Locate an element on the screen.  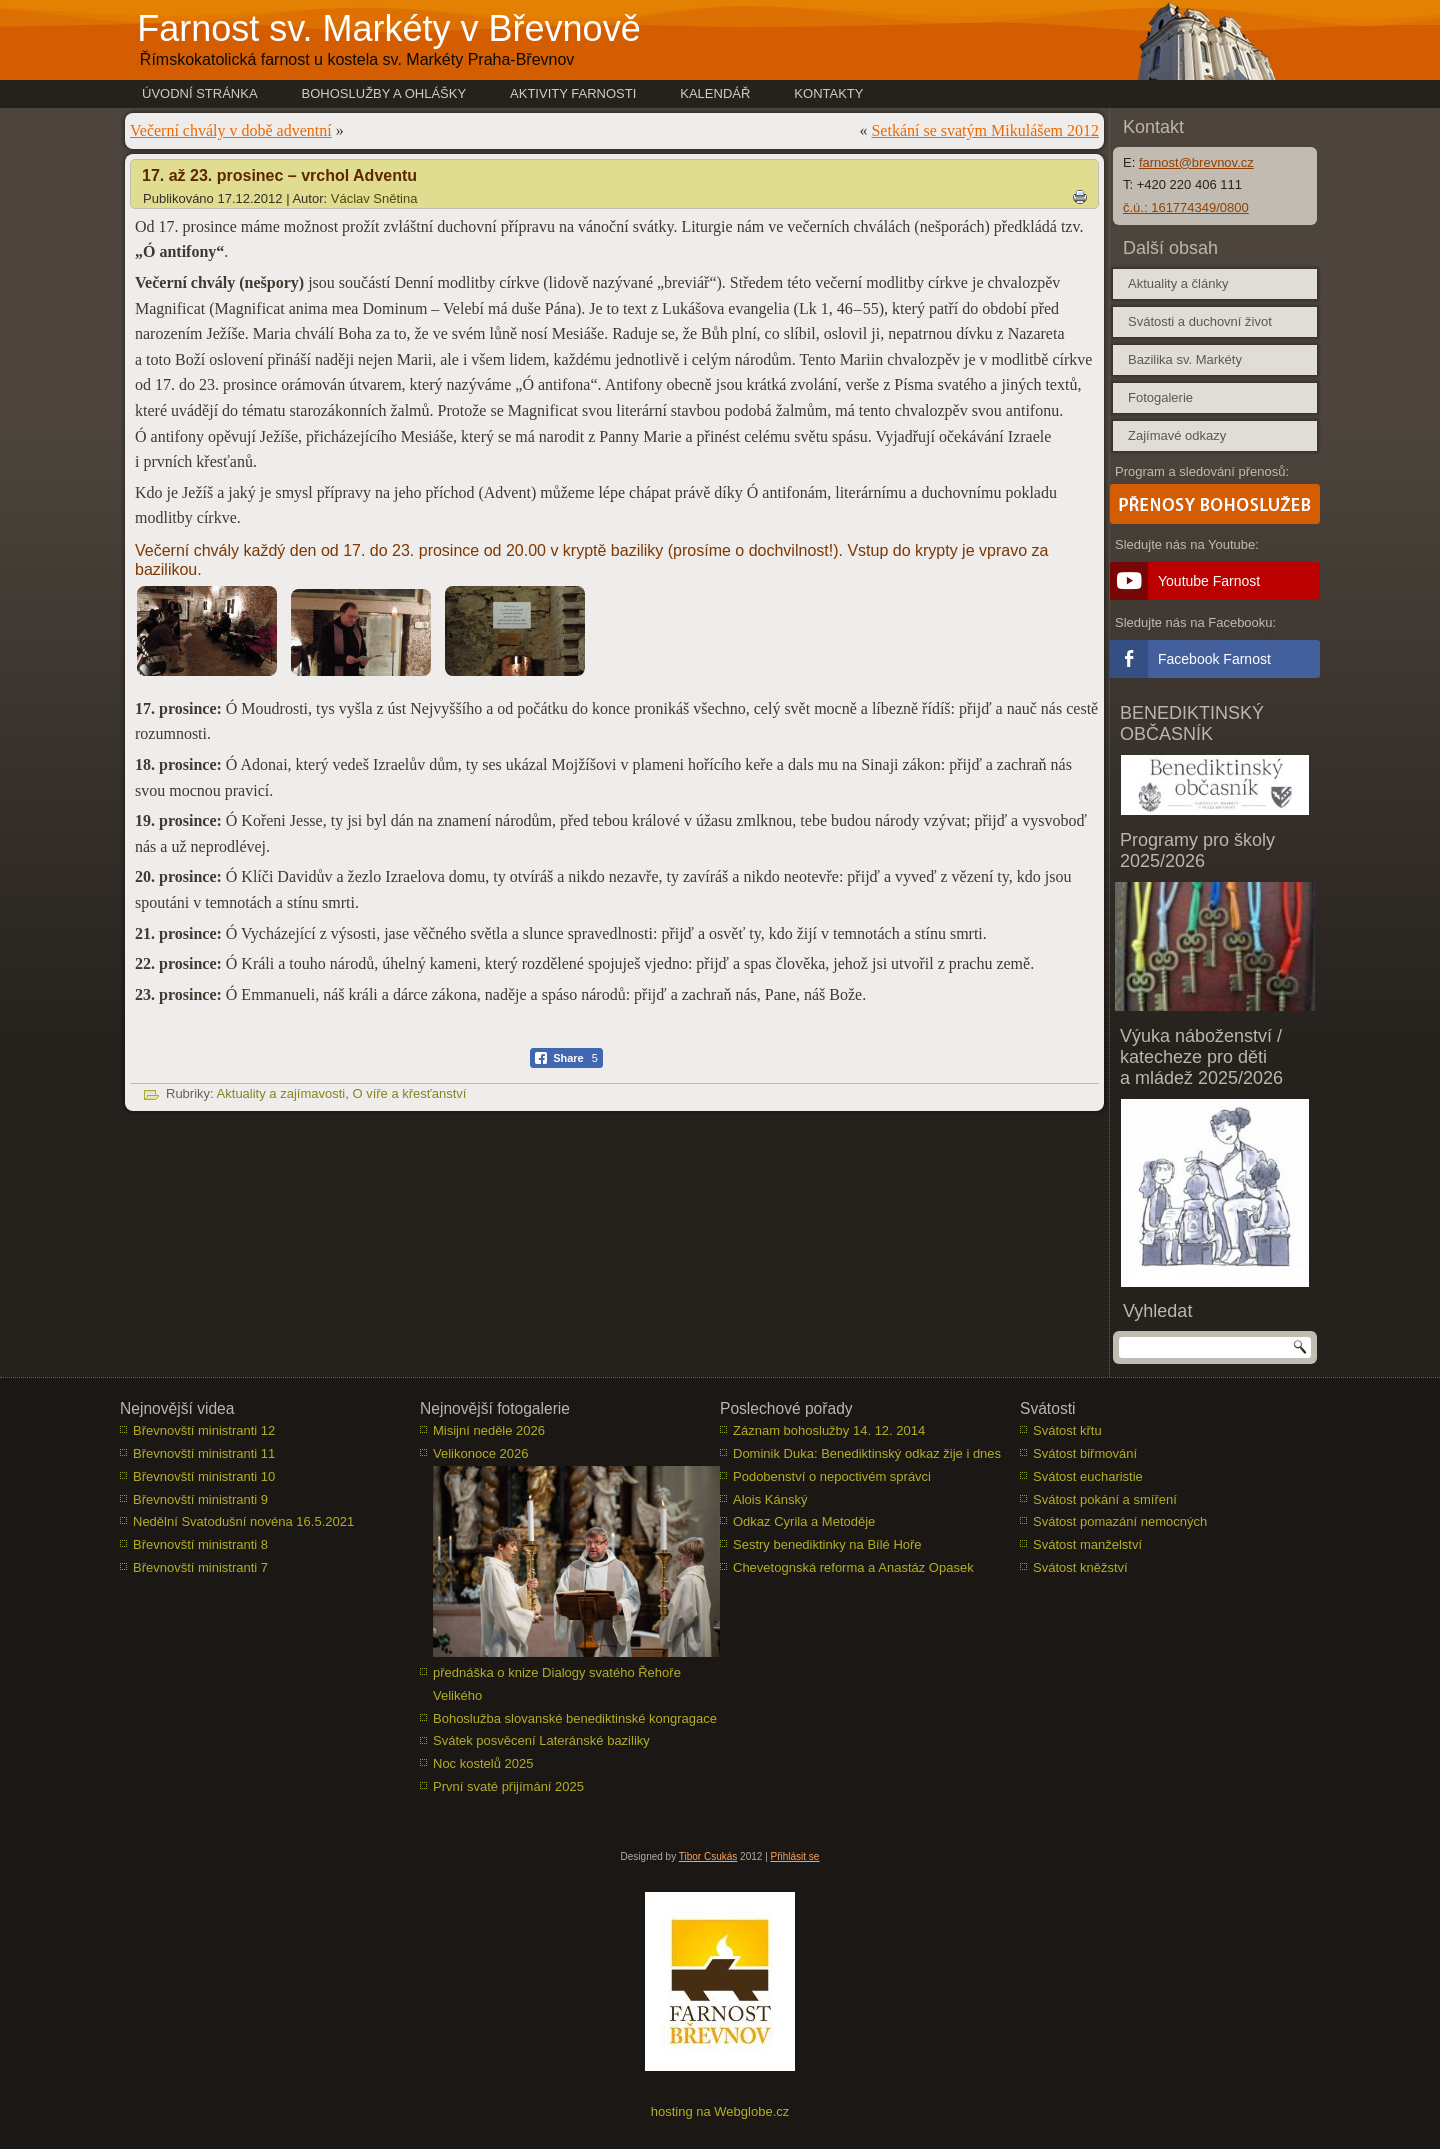
Úvodní stránka is located at coordinates (200, 93).